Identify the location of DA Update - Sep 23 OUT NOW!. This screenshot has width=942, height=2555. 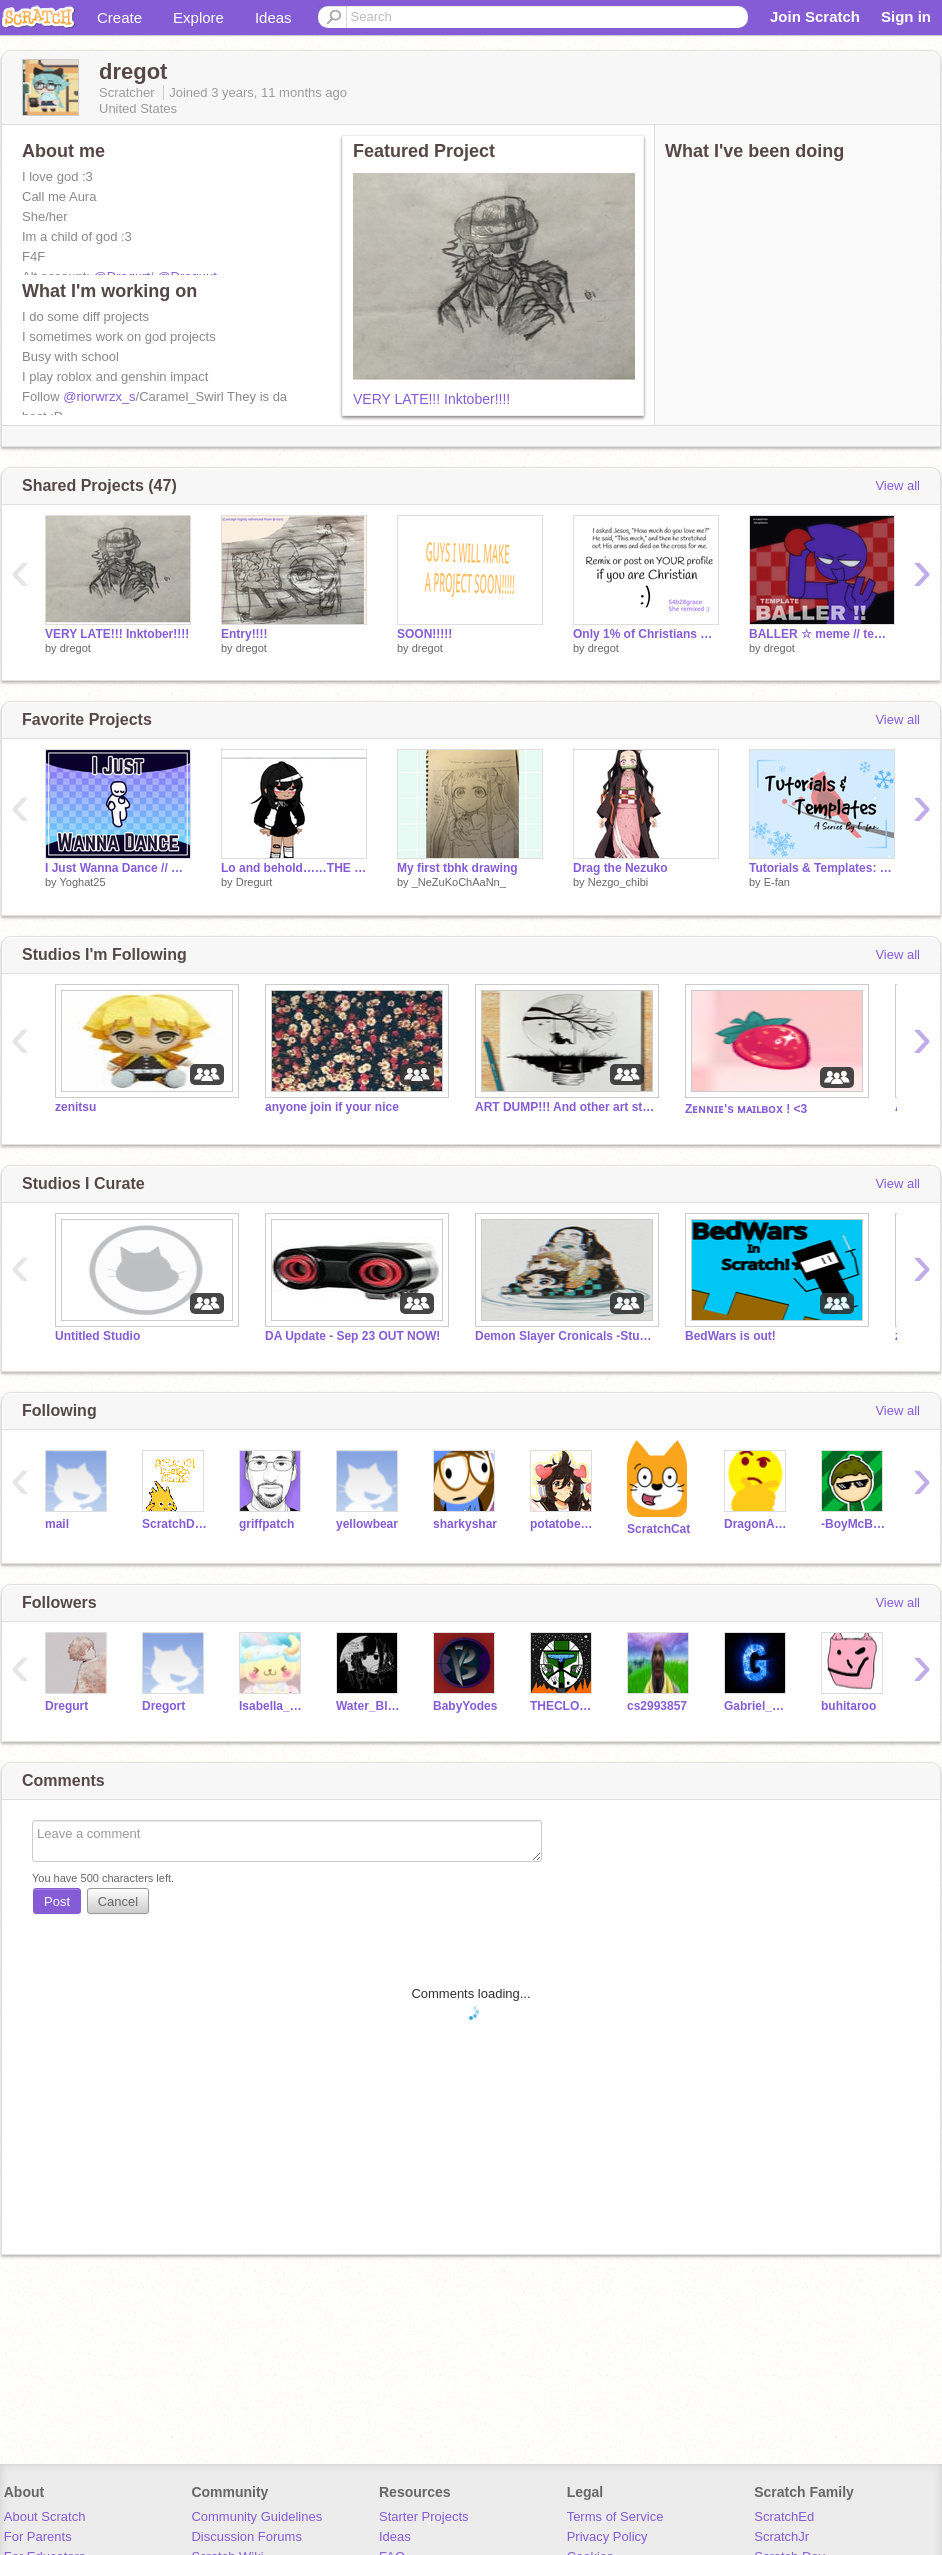
(352, 1336).